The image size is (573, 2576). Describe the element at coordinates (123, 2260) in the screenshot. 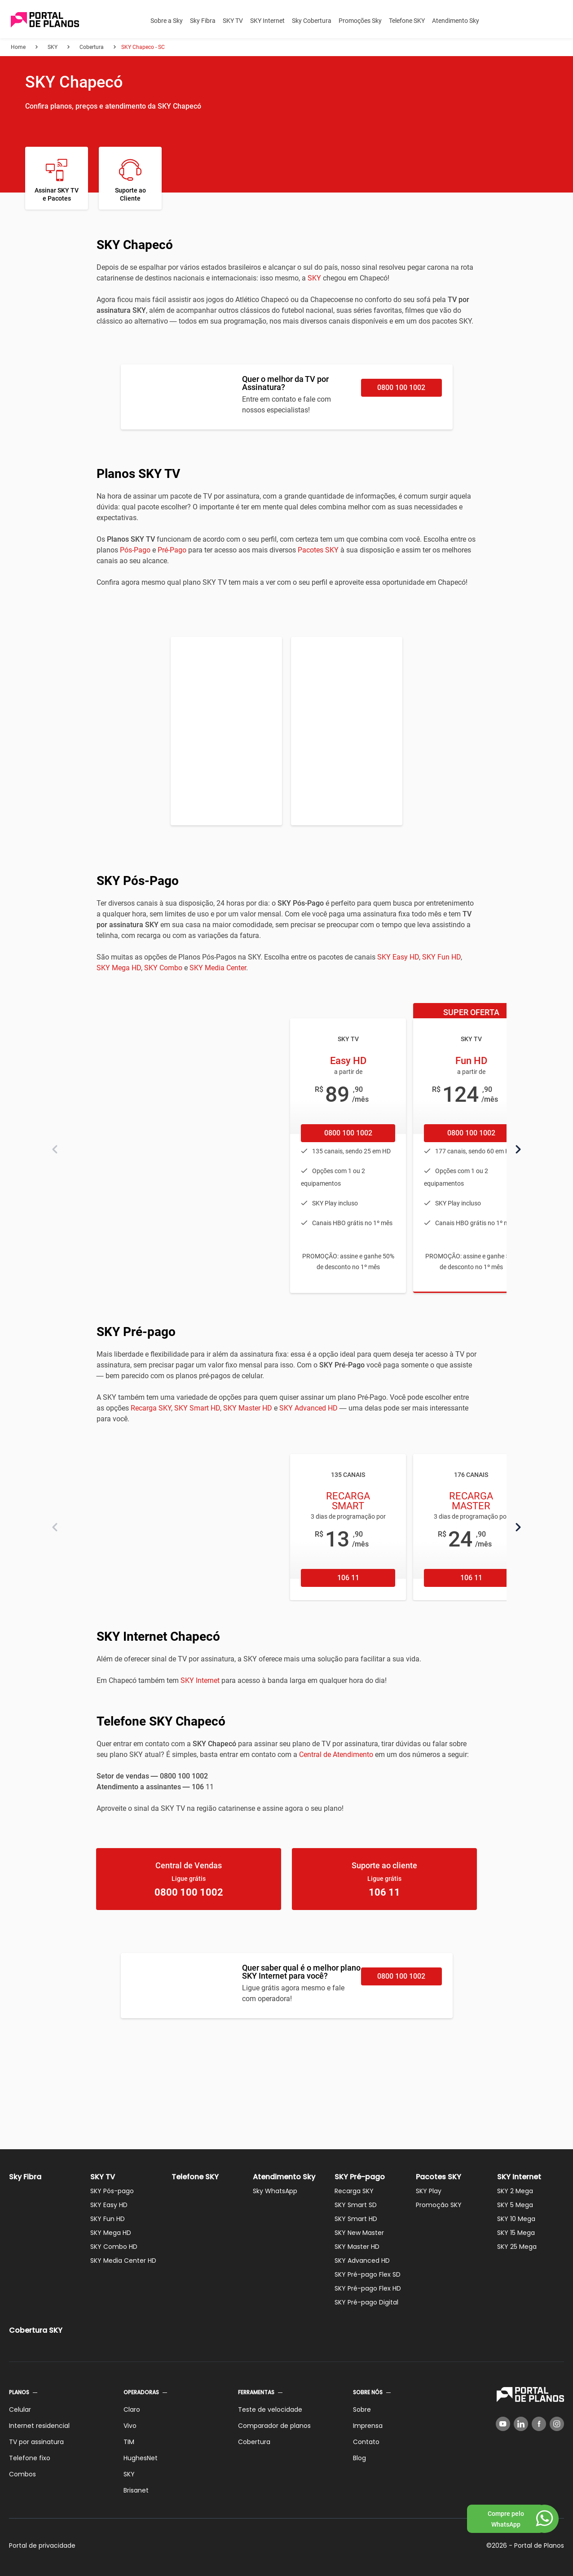

I see `SKY Media Center HD` at that location.